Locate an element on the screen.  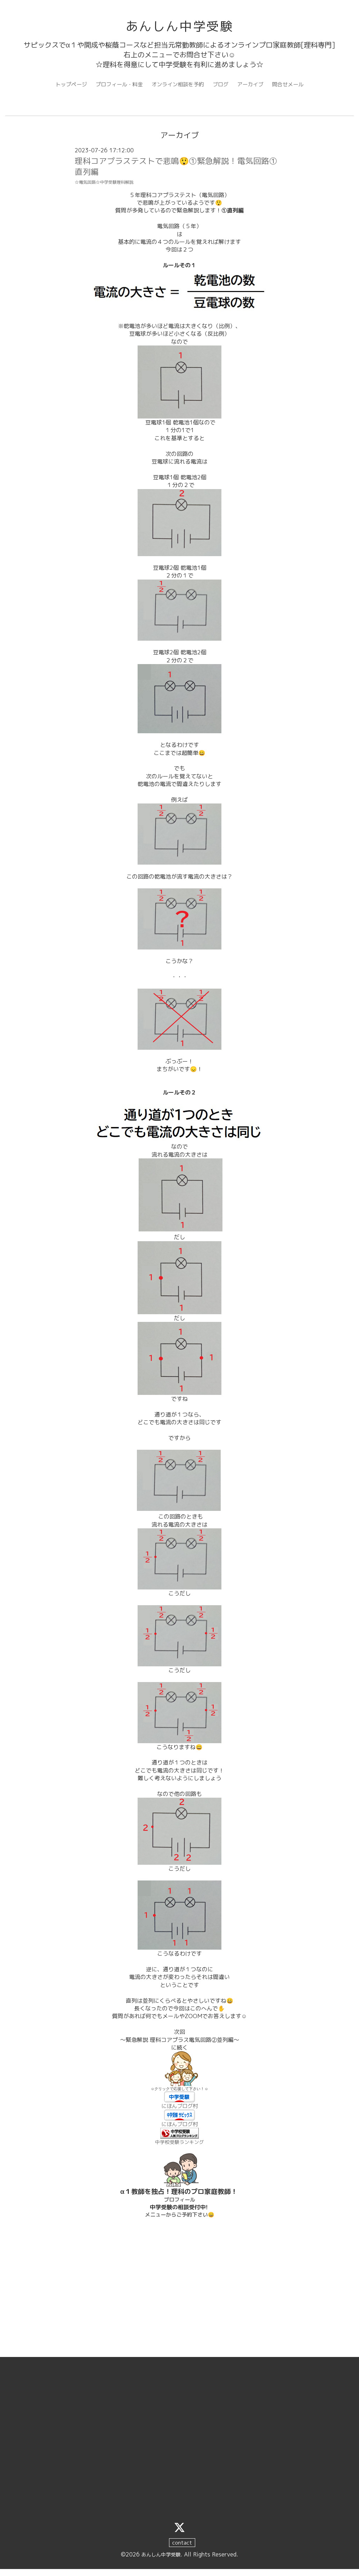
アーカイブ is located at coordinates (254, 87).